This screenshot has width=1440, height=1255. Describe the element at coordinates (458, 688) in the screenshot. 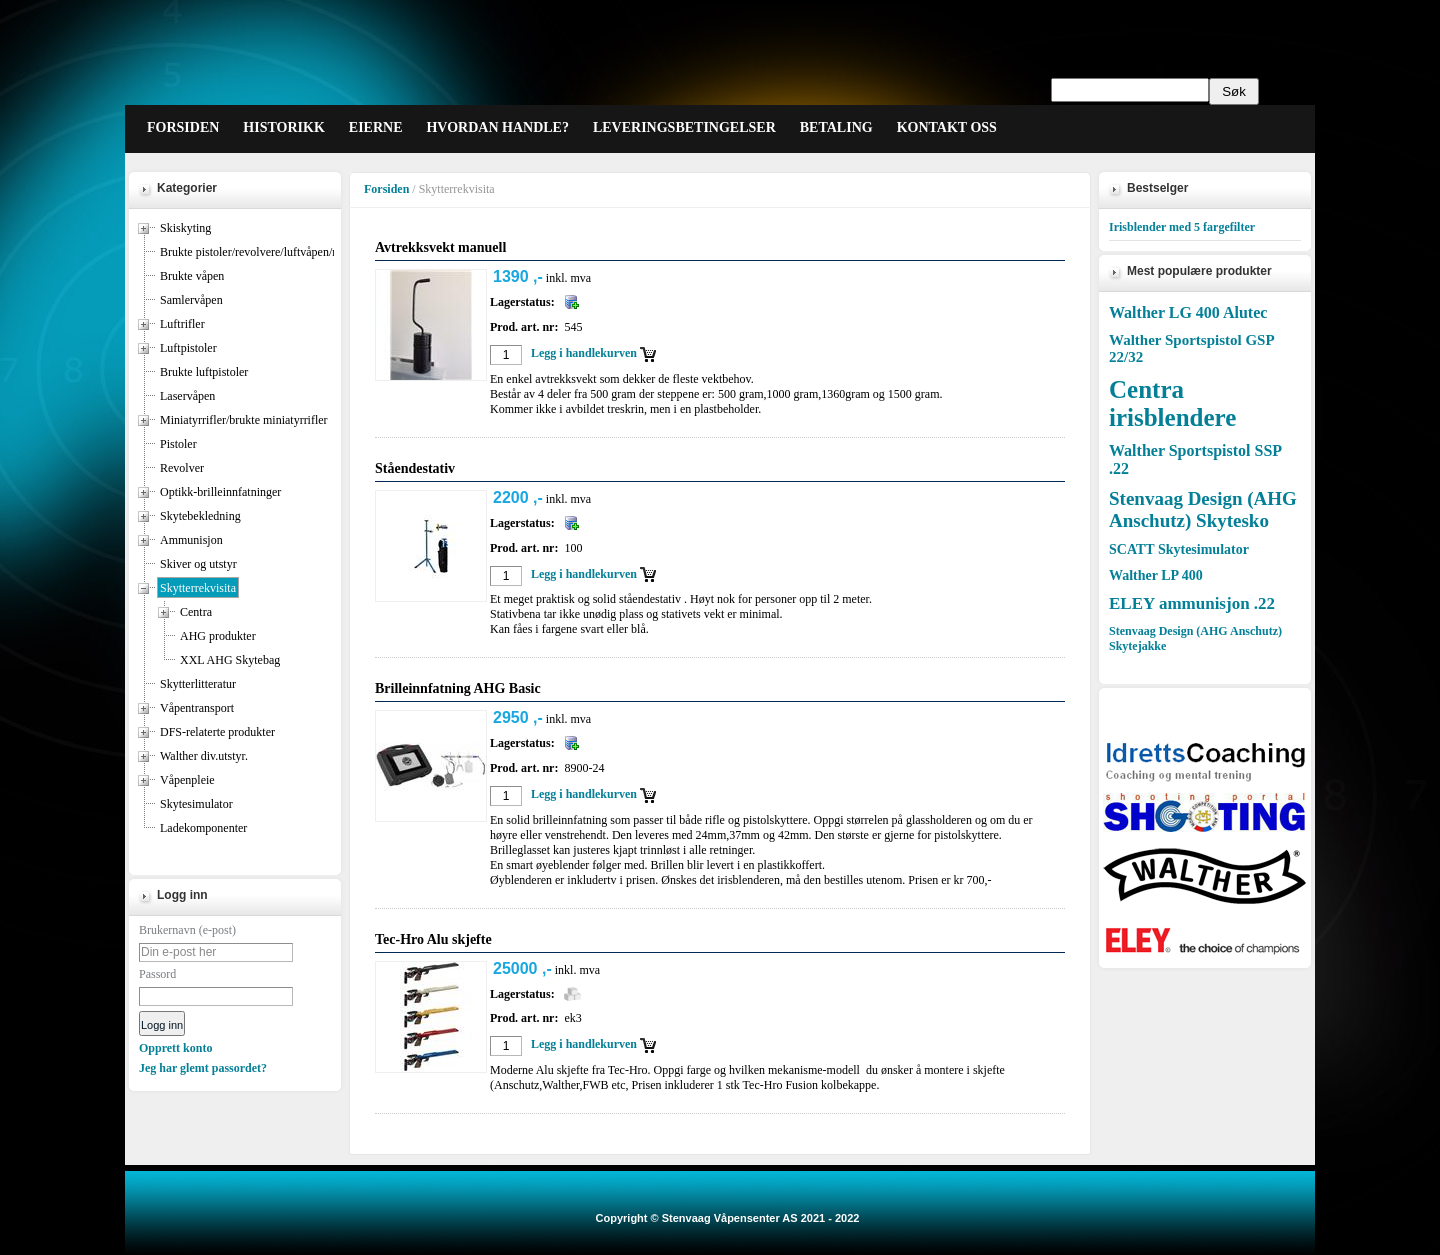

I see `Brilleinnfatning AHG Basic` at that location.